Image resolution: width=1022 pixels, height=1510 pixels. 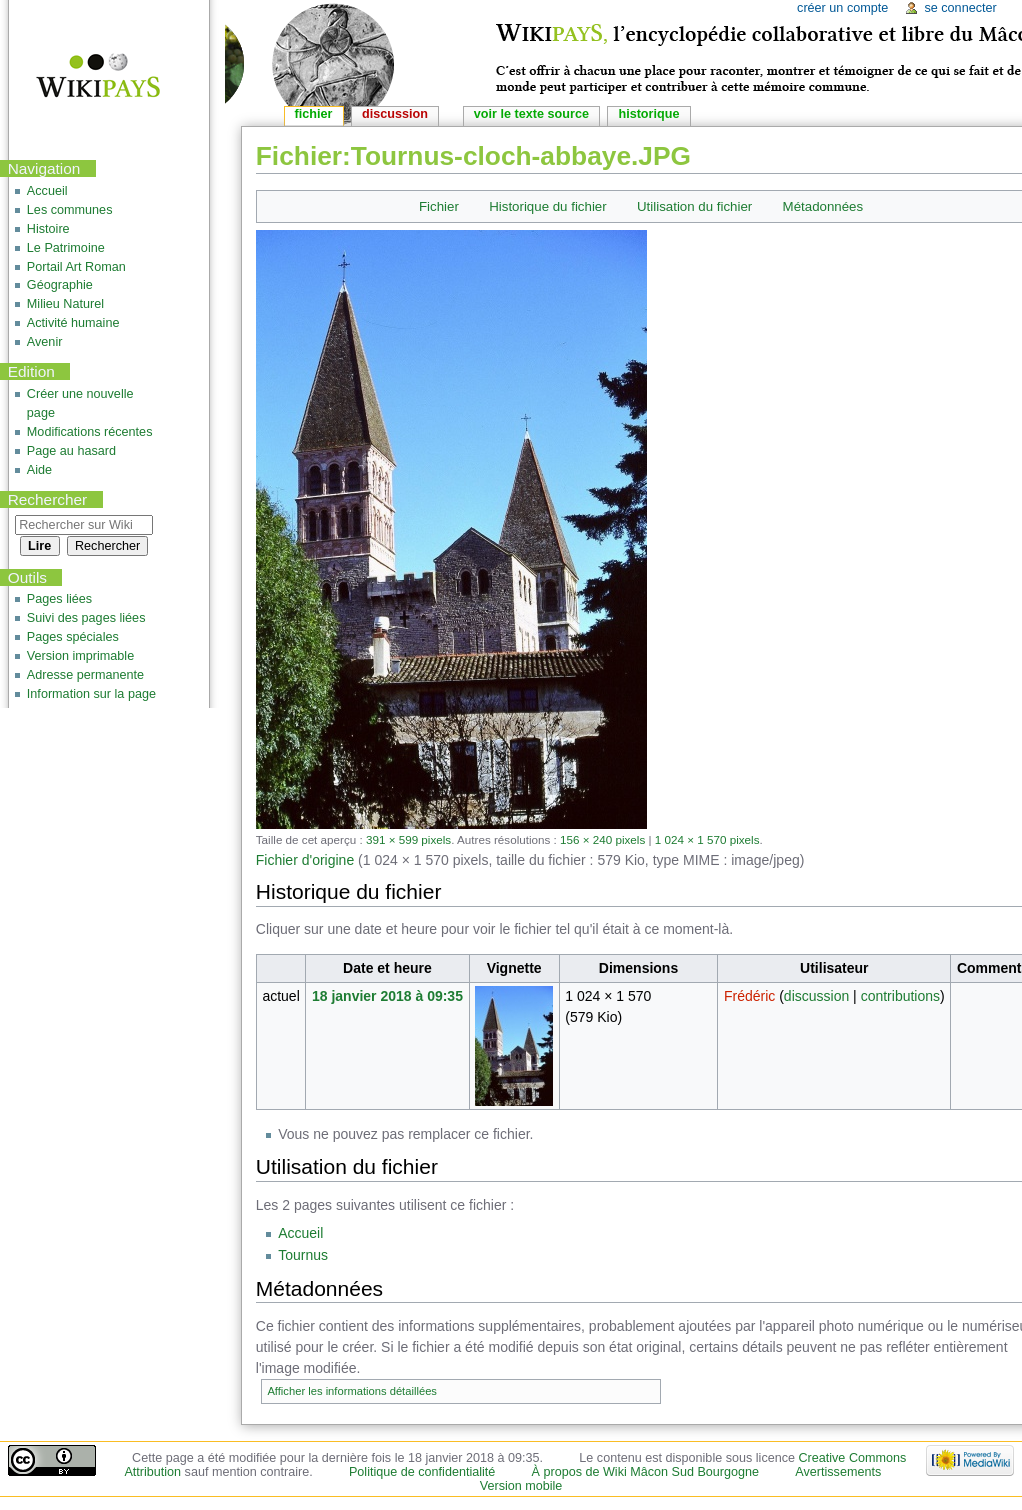 What do you see at coordinates (59, 599) in the screenshot?
I see `Pages liées` at bounding box center [59, 599].